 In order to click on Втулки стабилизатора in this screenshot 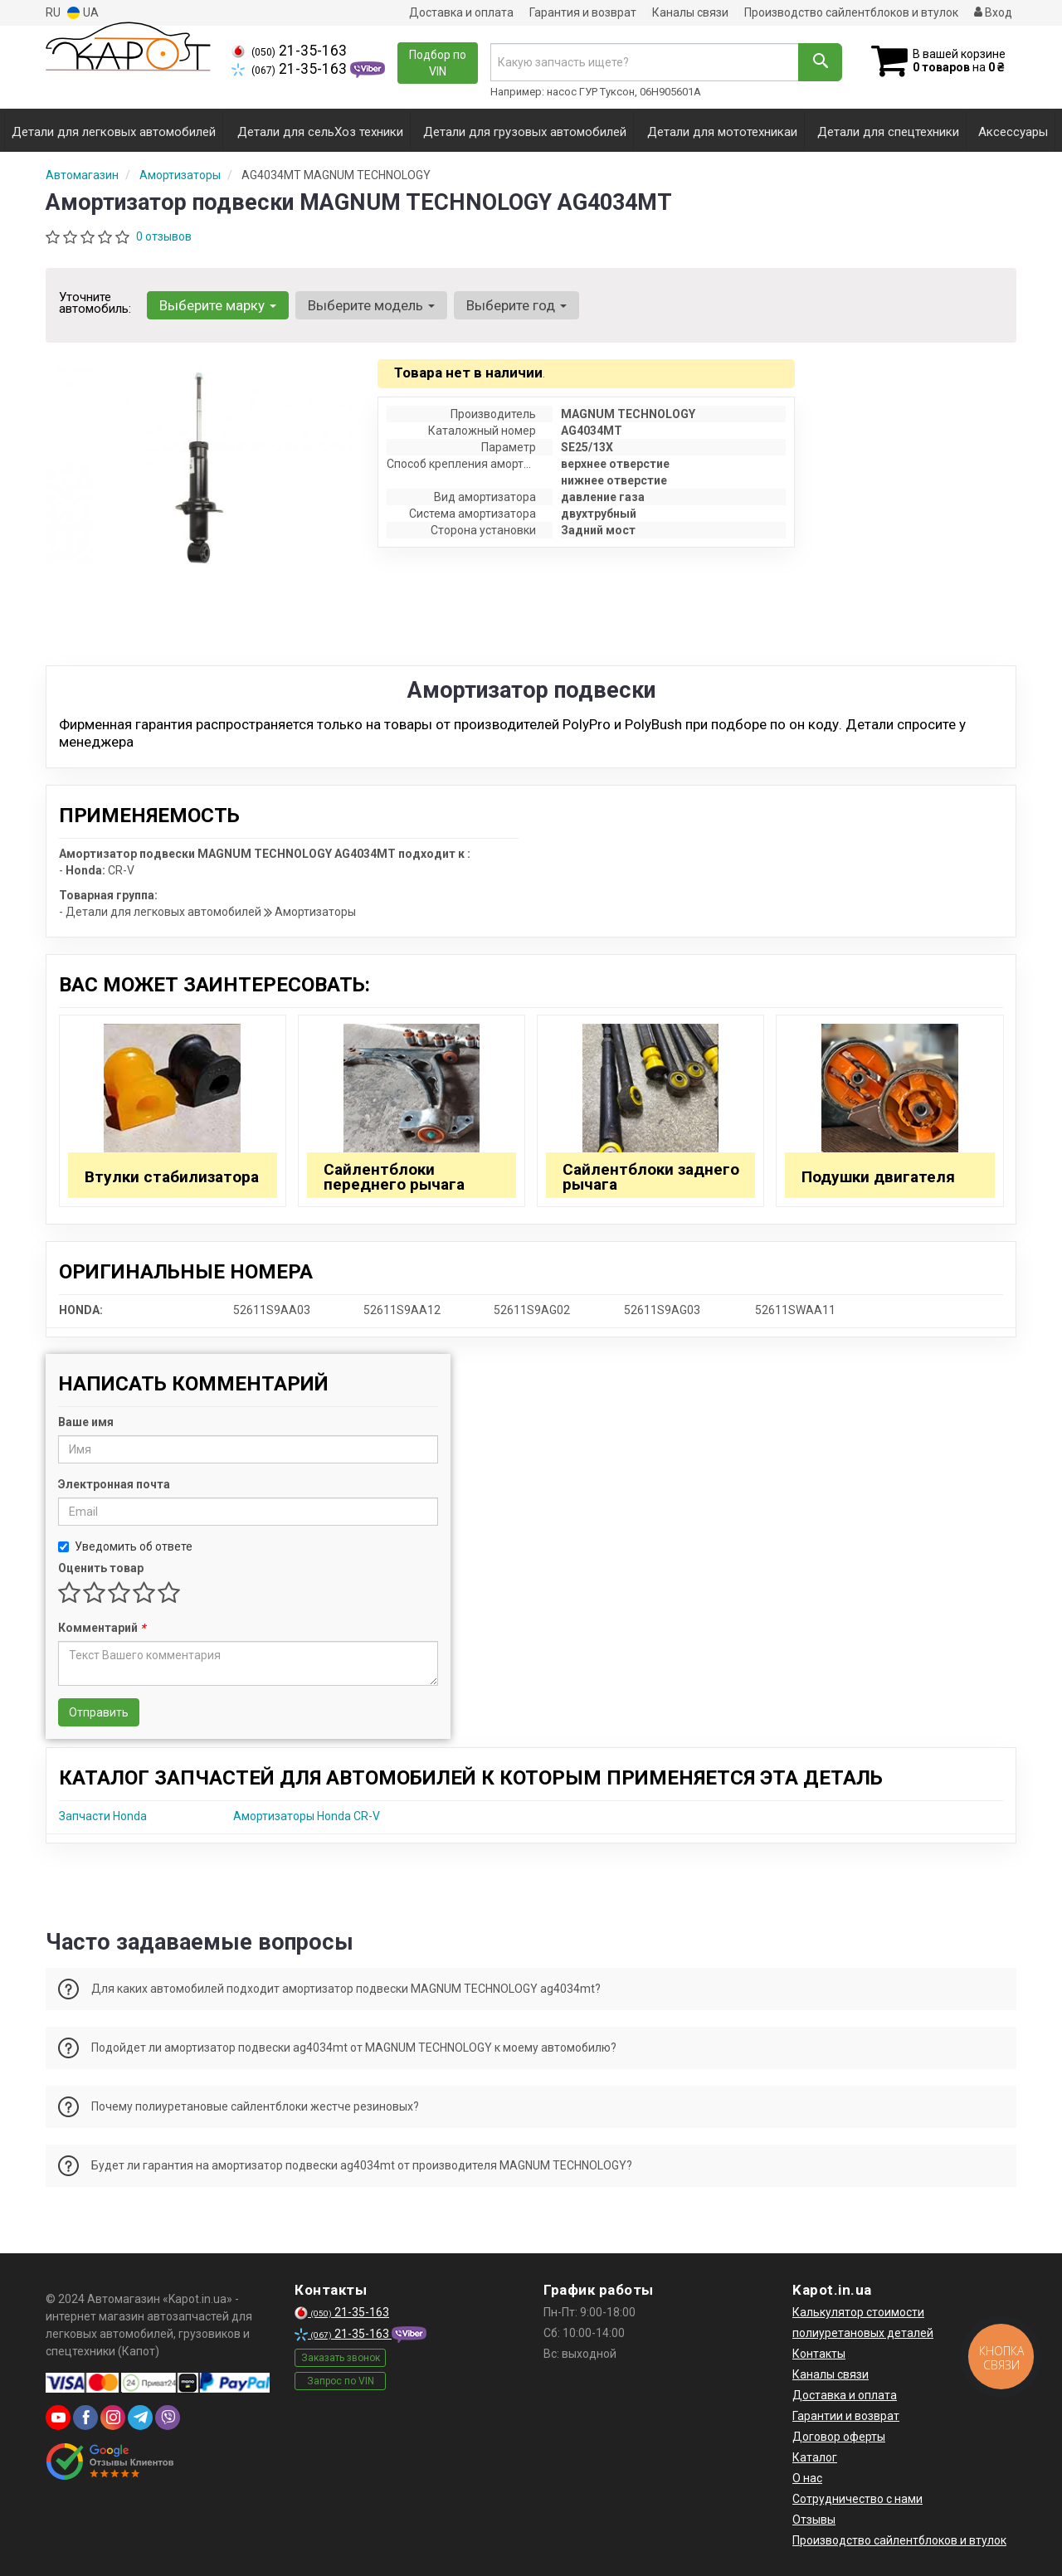, I will do `click(172, 1176)`.